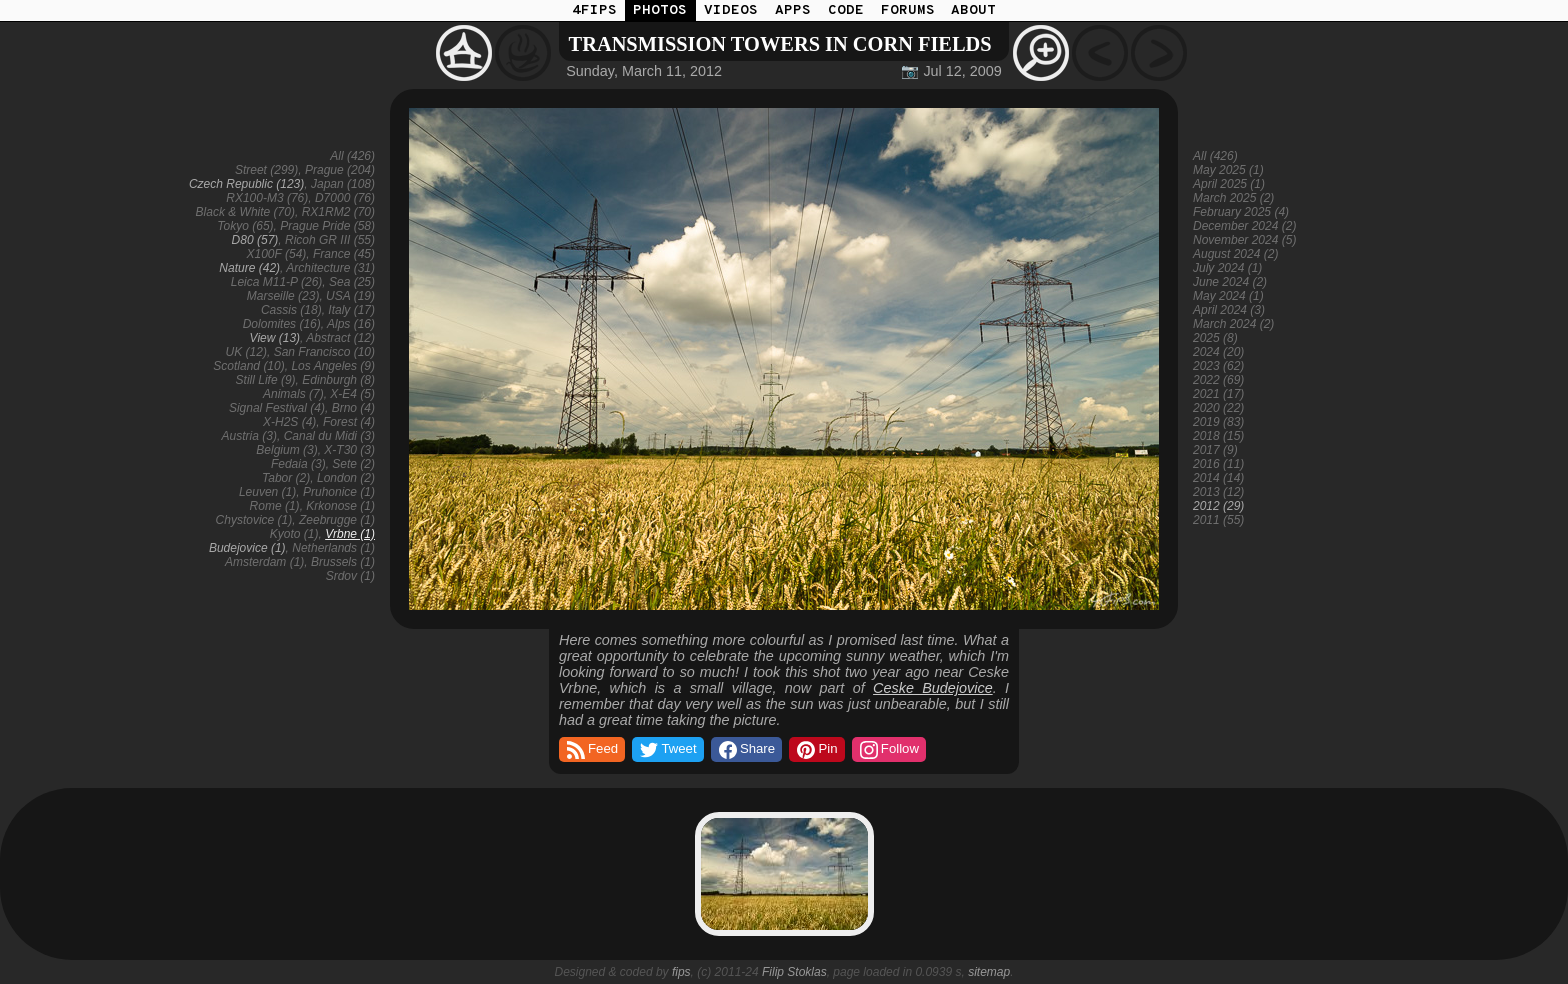  Describe the element at coordinates (591, 750) in the screenshot. I see `Feed` at that location.